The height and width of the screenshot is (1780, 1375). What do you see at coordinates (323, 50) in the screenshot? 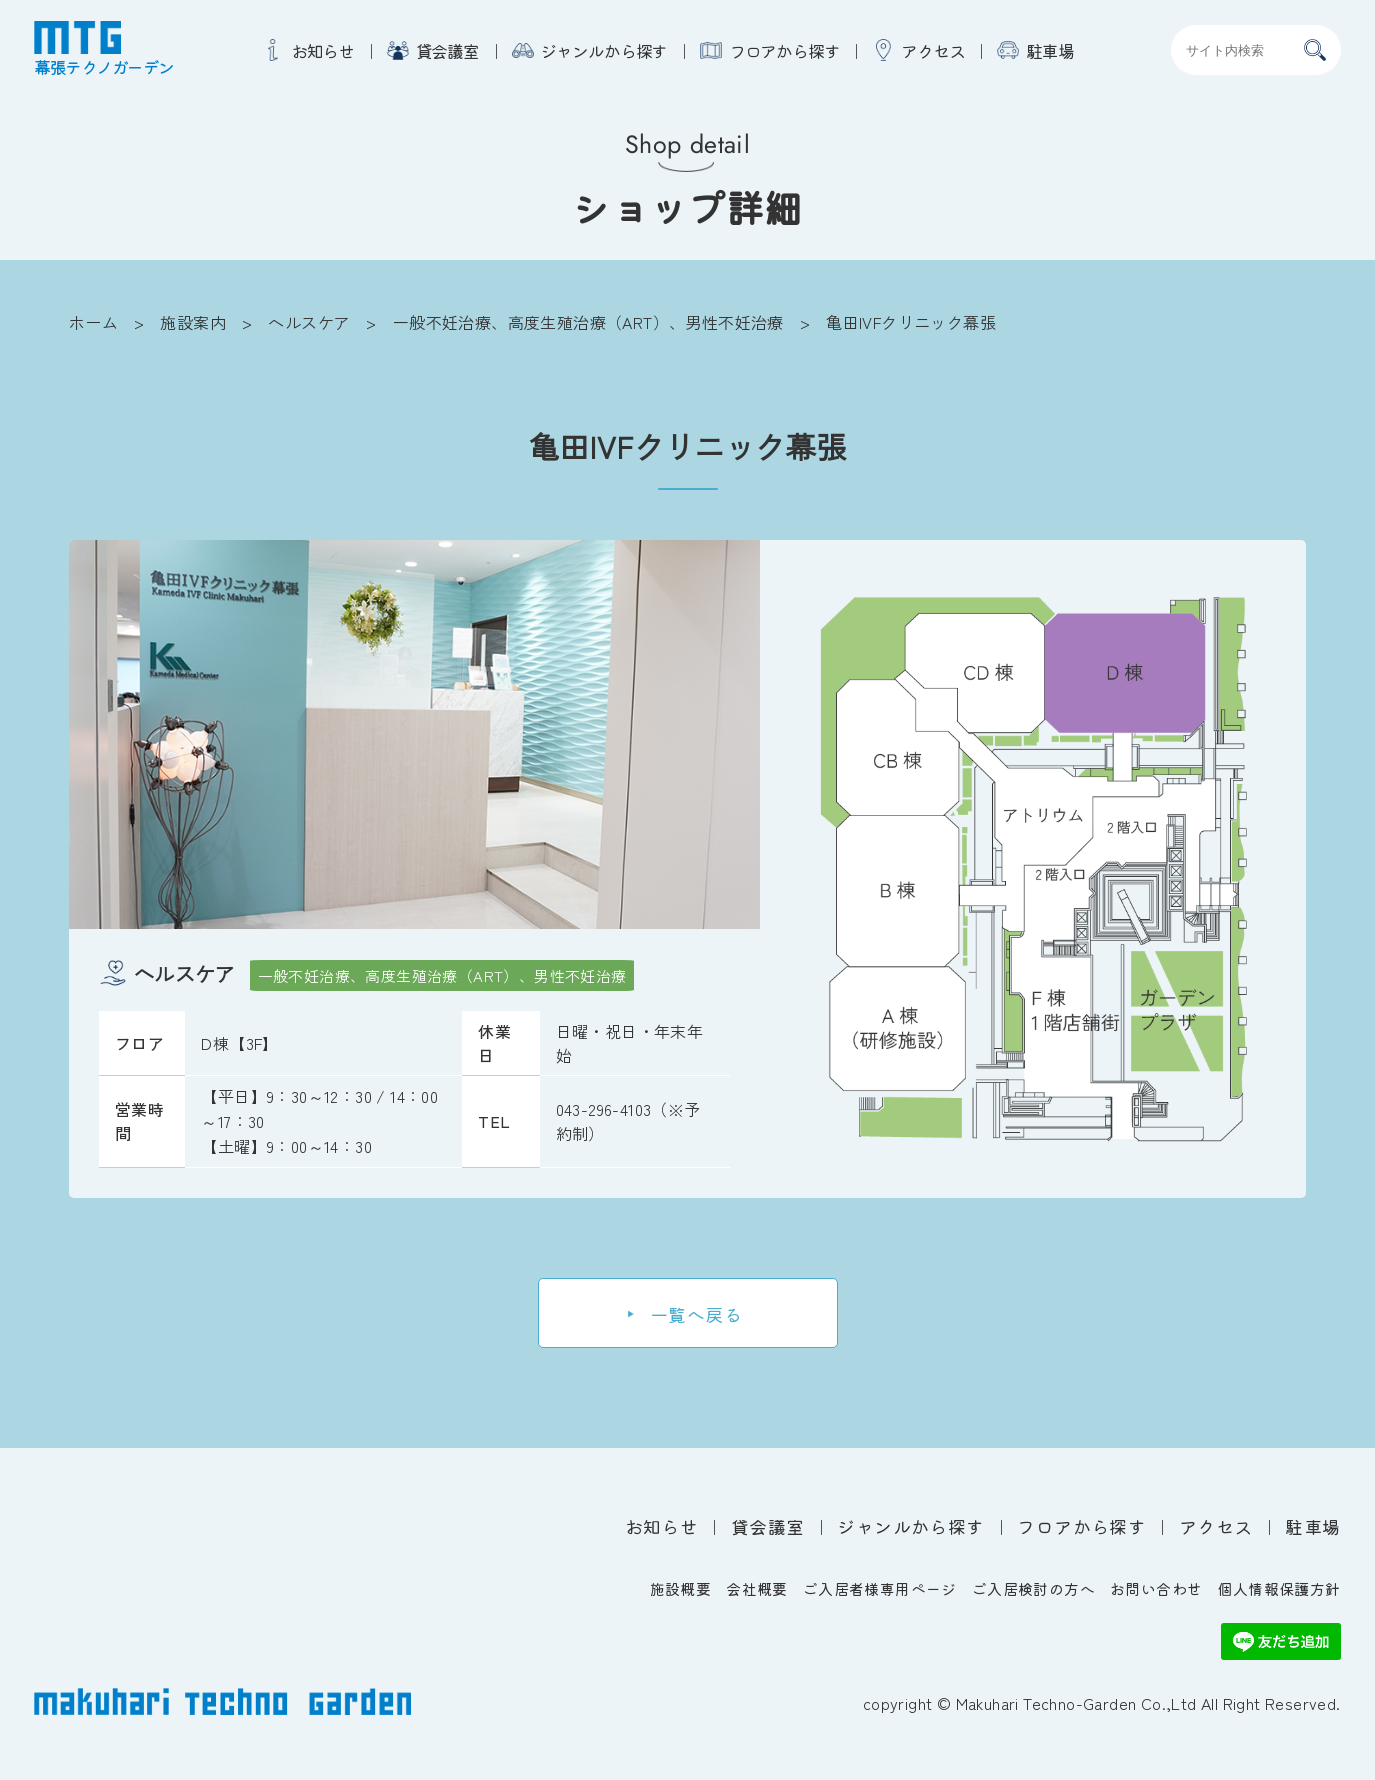
I see `お知らせ` at bounding box center [323, 50].